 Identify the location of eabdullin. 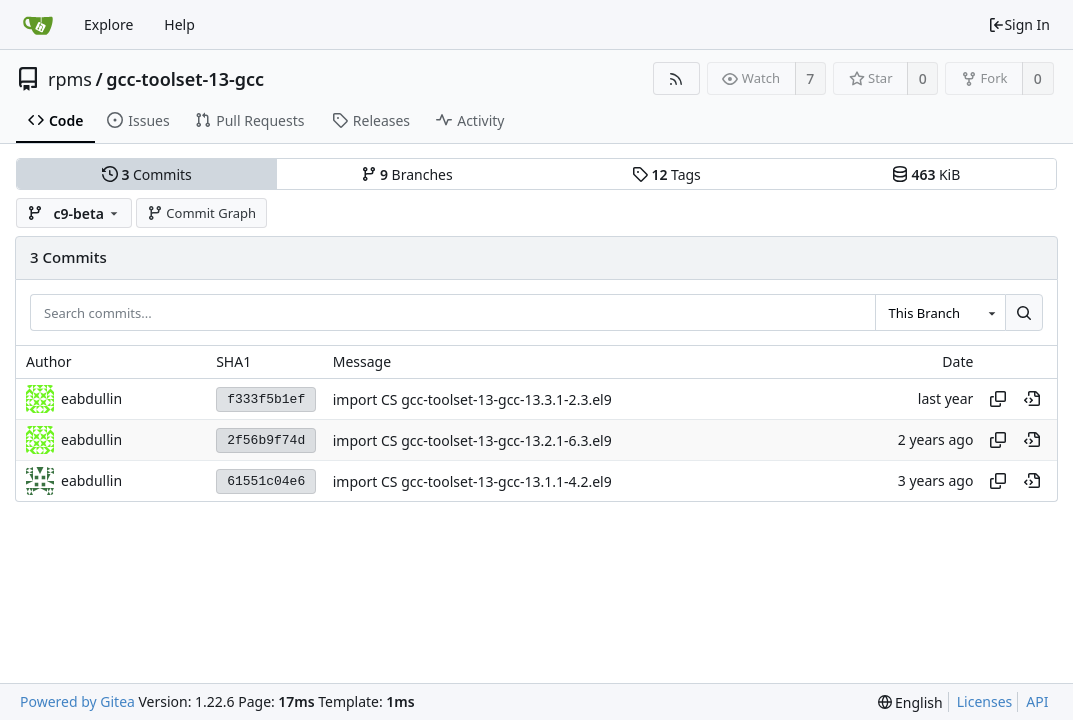
(91, 398).